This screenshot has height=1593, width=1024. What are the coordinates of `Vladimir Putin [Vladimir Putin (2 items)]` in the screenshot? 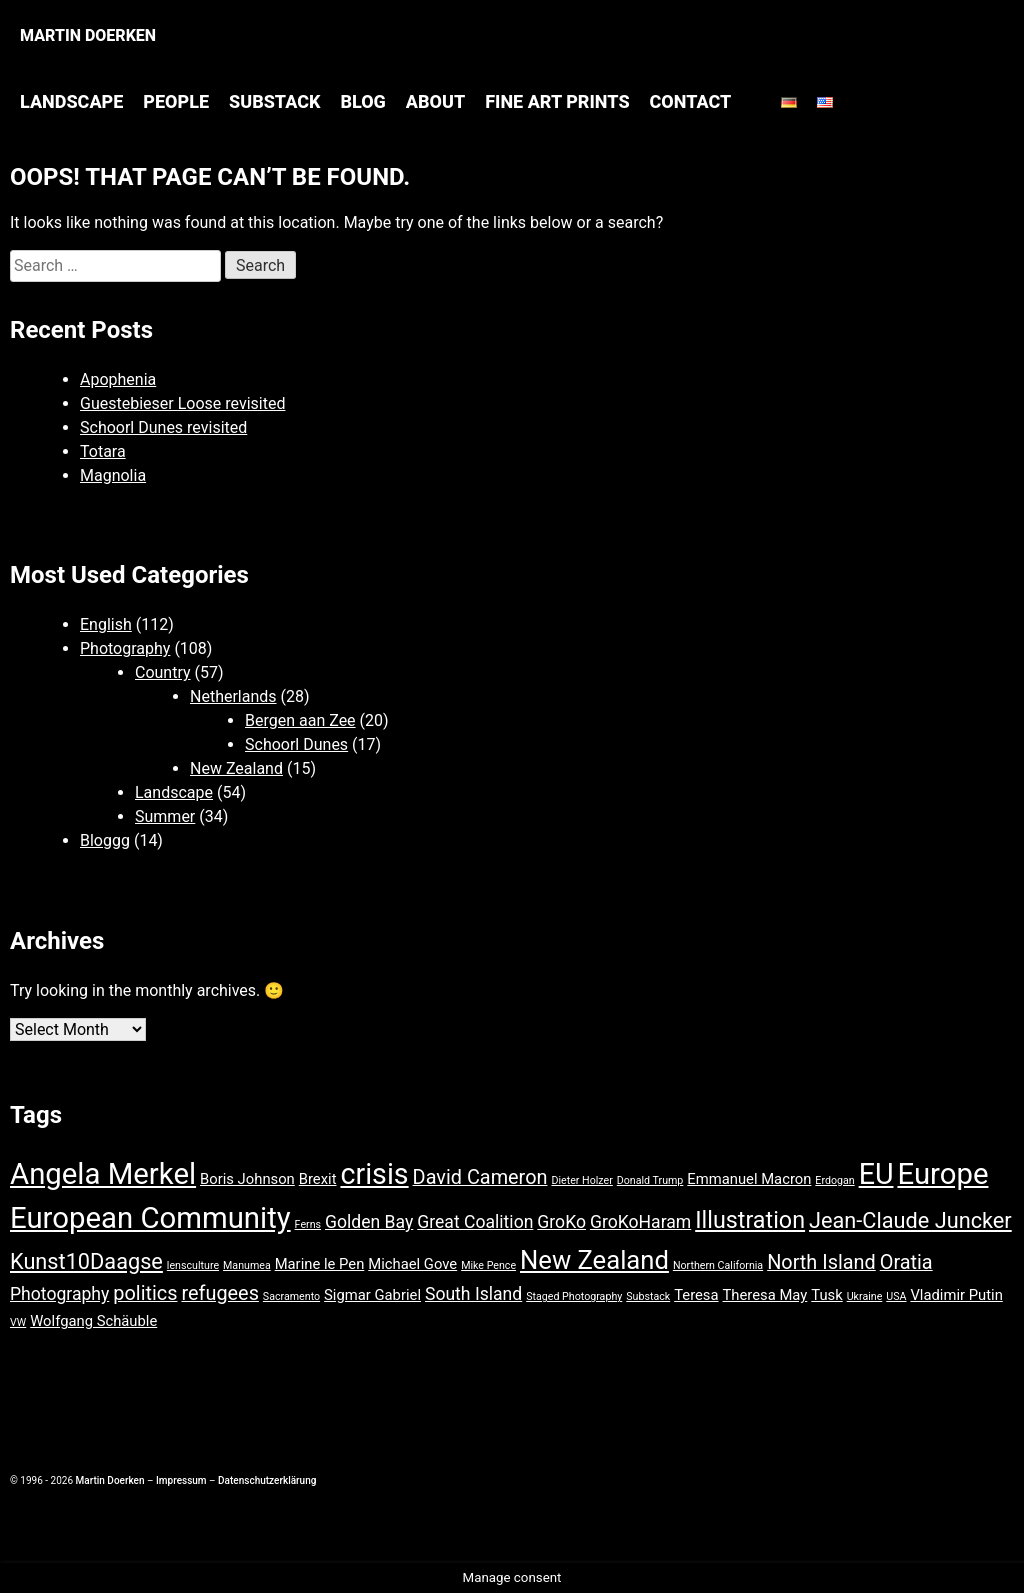 It's located at (956, 1295).